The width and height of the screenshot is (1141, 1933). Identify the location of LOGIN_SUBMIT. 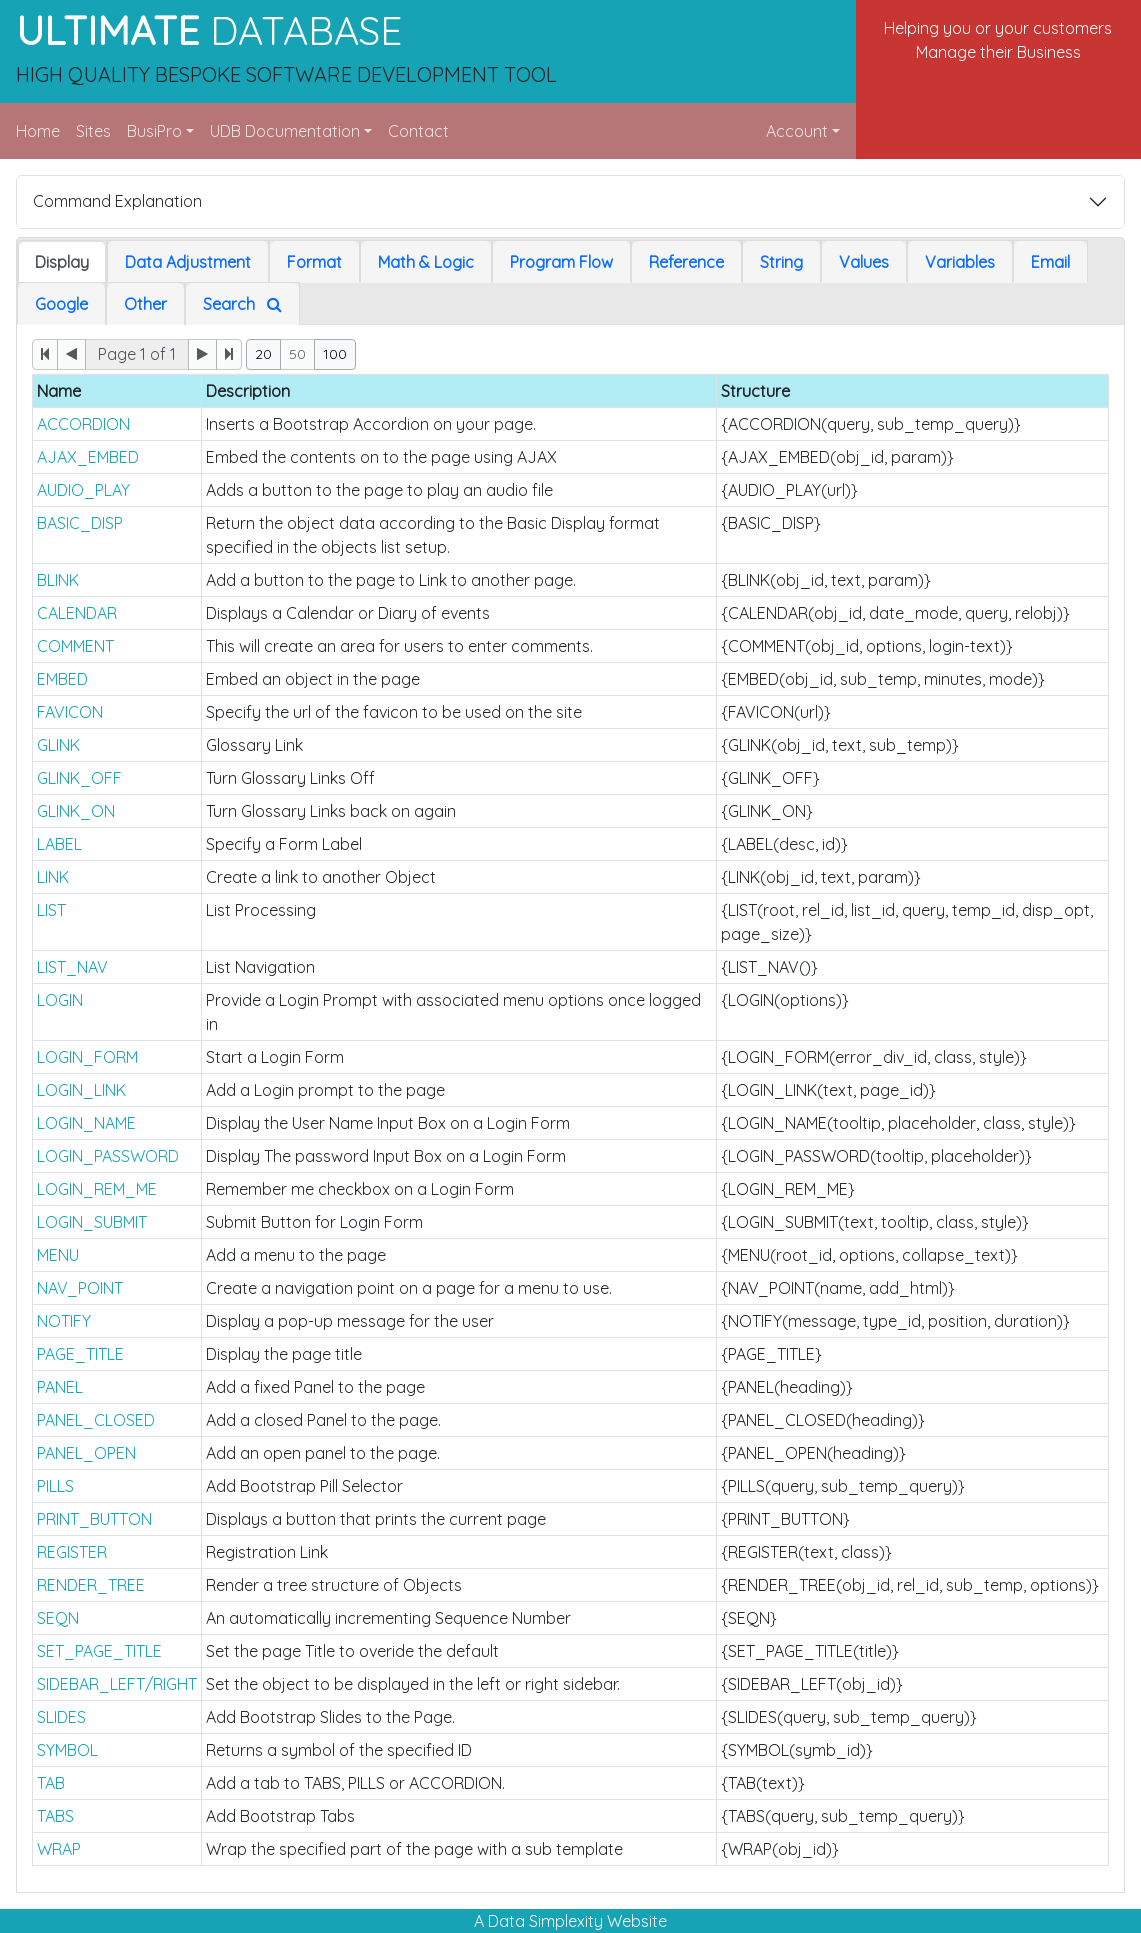
(92, 1222).